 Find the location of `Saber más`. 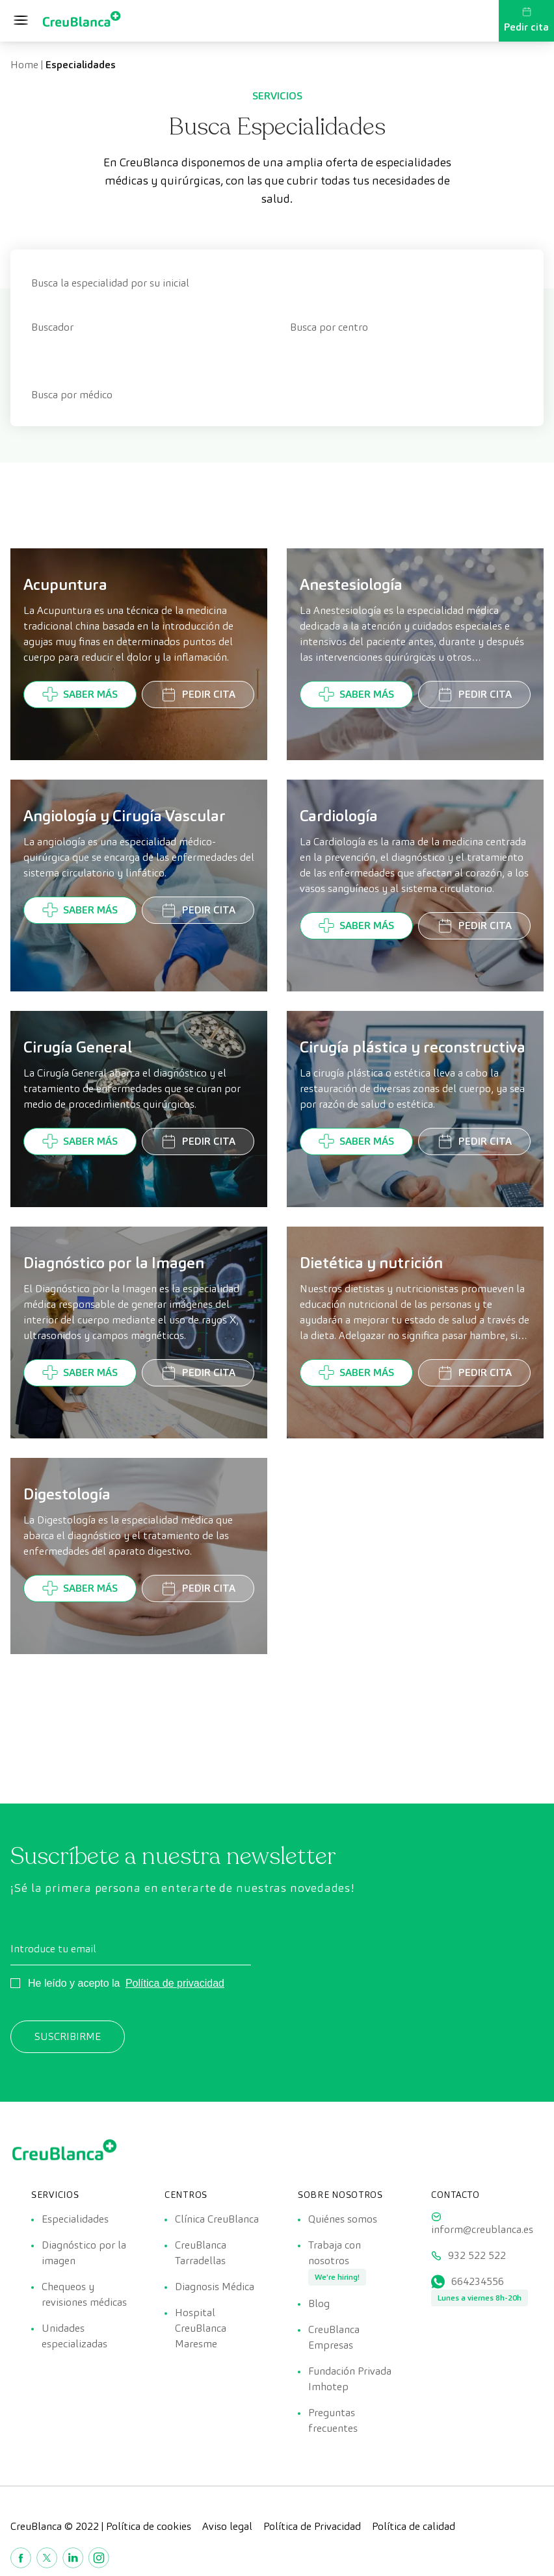

Saber más is located at coordinates (80, 694).